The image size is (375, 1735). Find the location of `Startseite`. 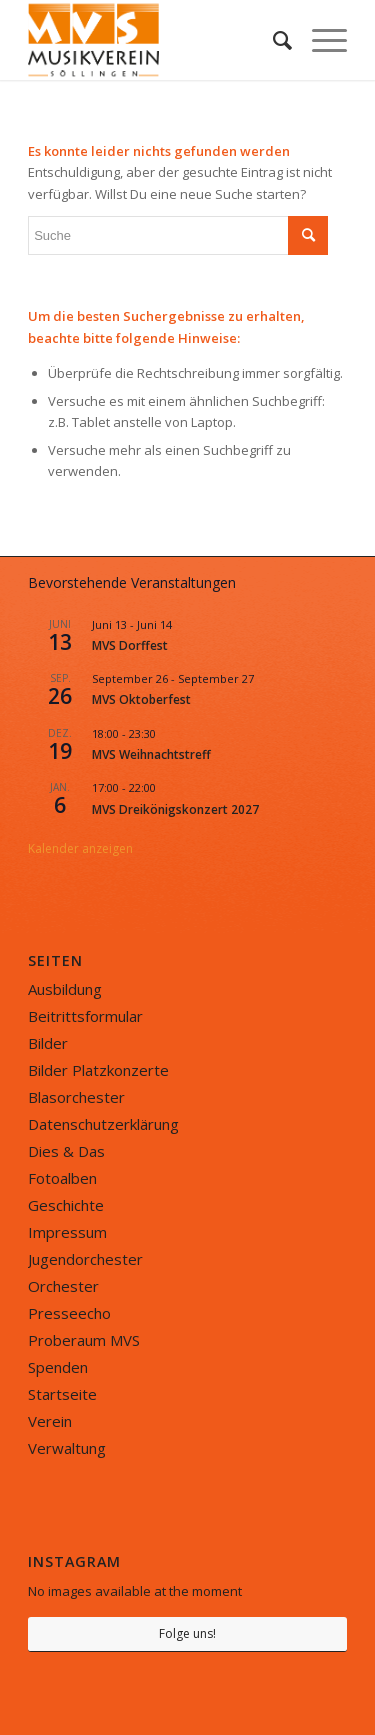

Startseite is located at coordinates (62, 1394).